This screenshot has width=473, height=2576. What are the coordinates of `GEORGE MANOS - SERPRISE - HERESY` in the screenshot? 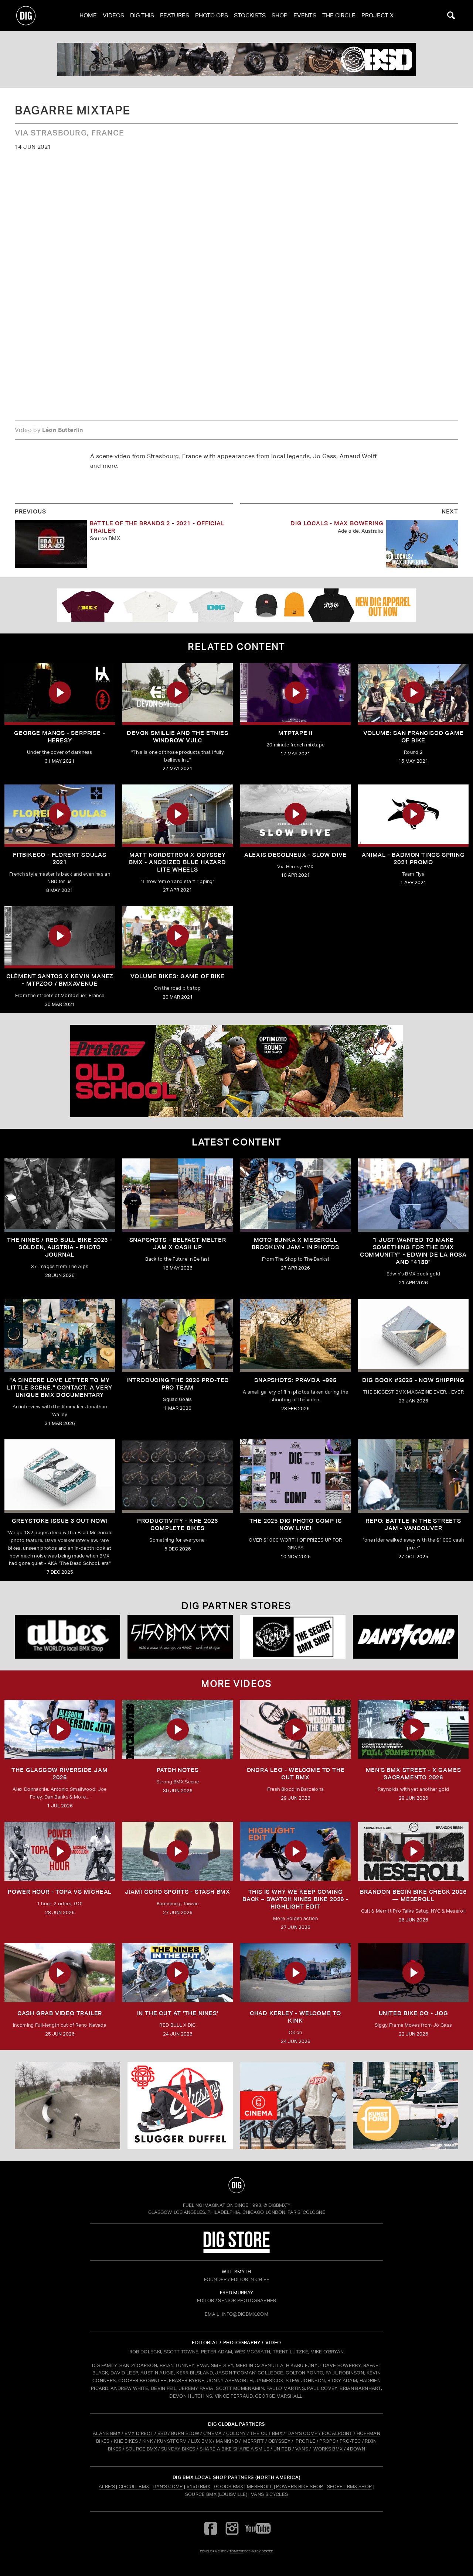 It's located at (59, 736).